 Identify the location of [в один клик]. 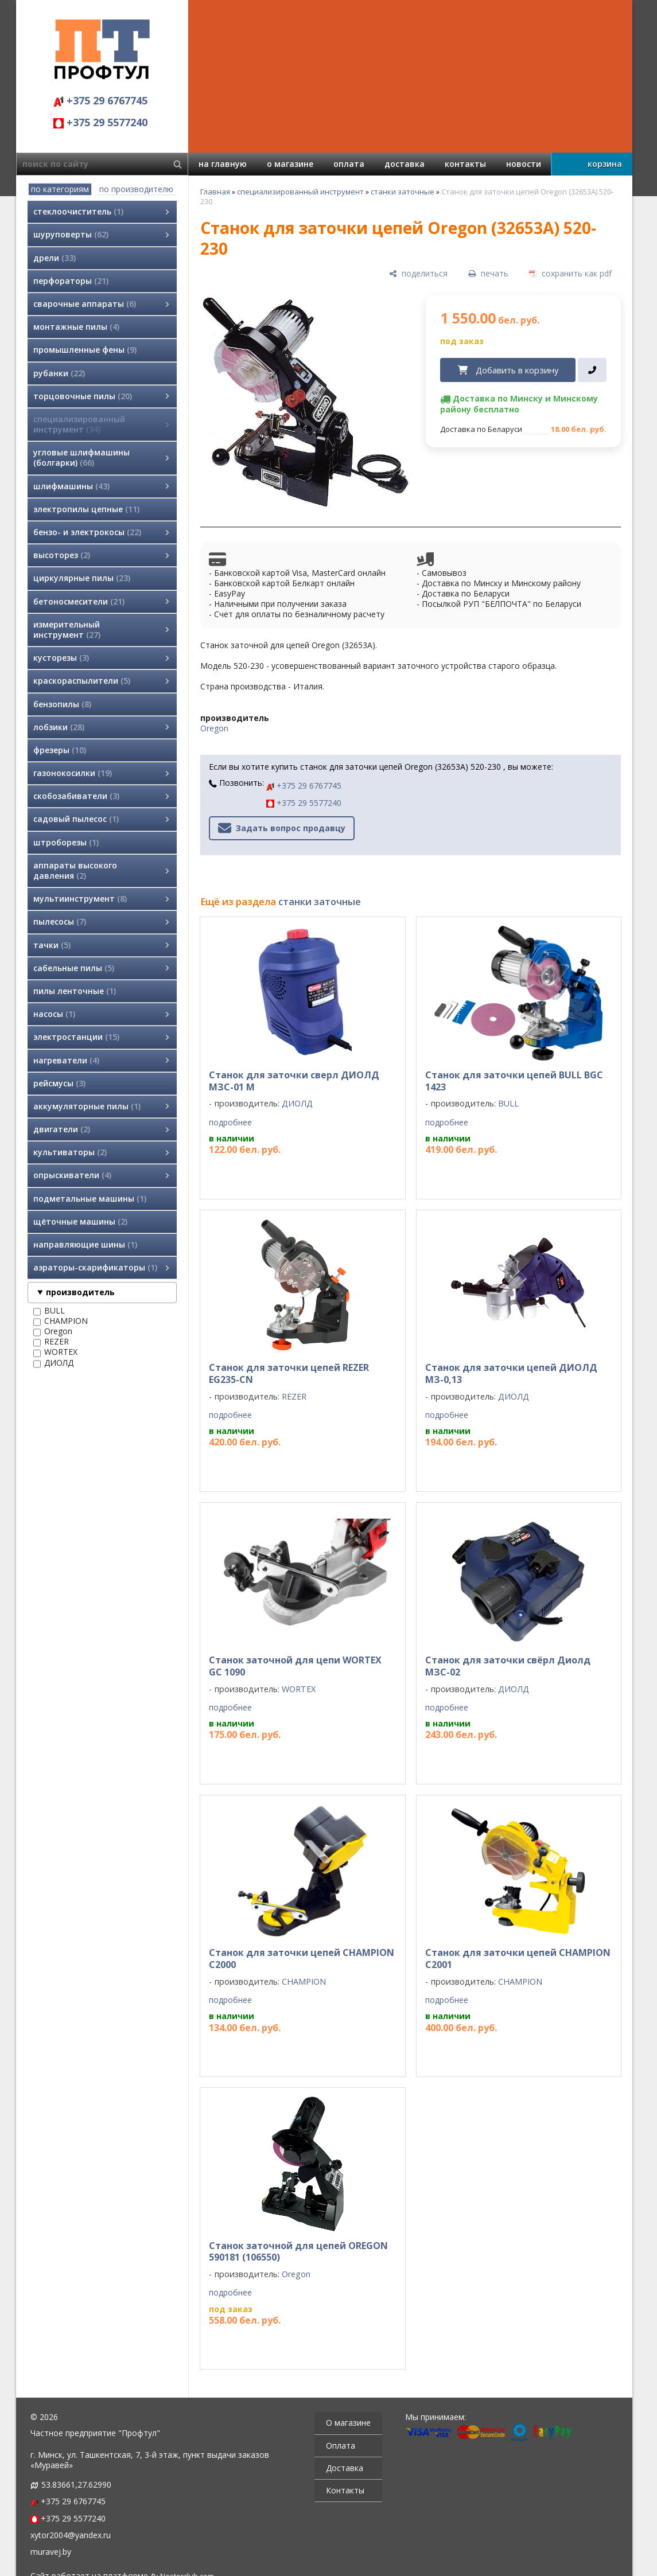
(592, 370).